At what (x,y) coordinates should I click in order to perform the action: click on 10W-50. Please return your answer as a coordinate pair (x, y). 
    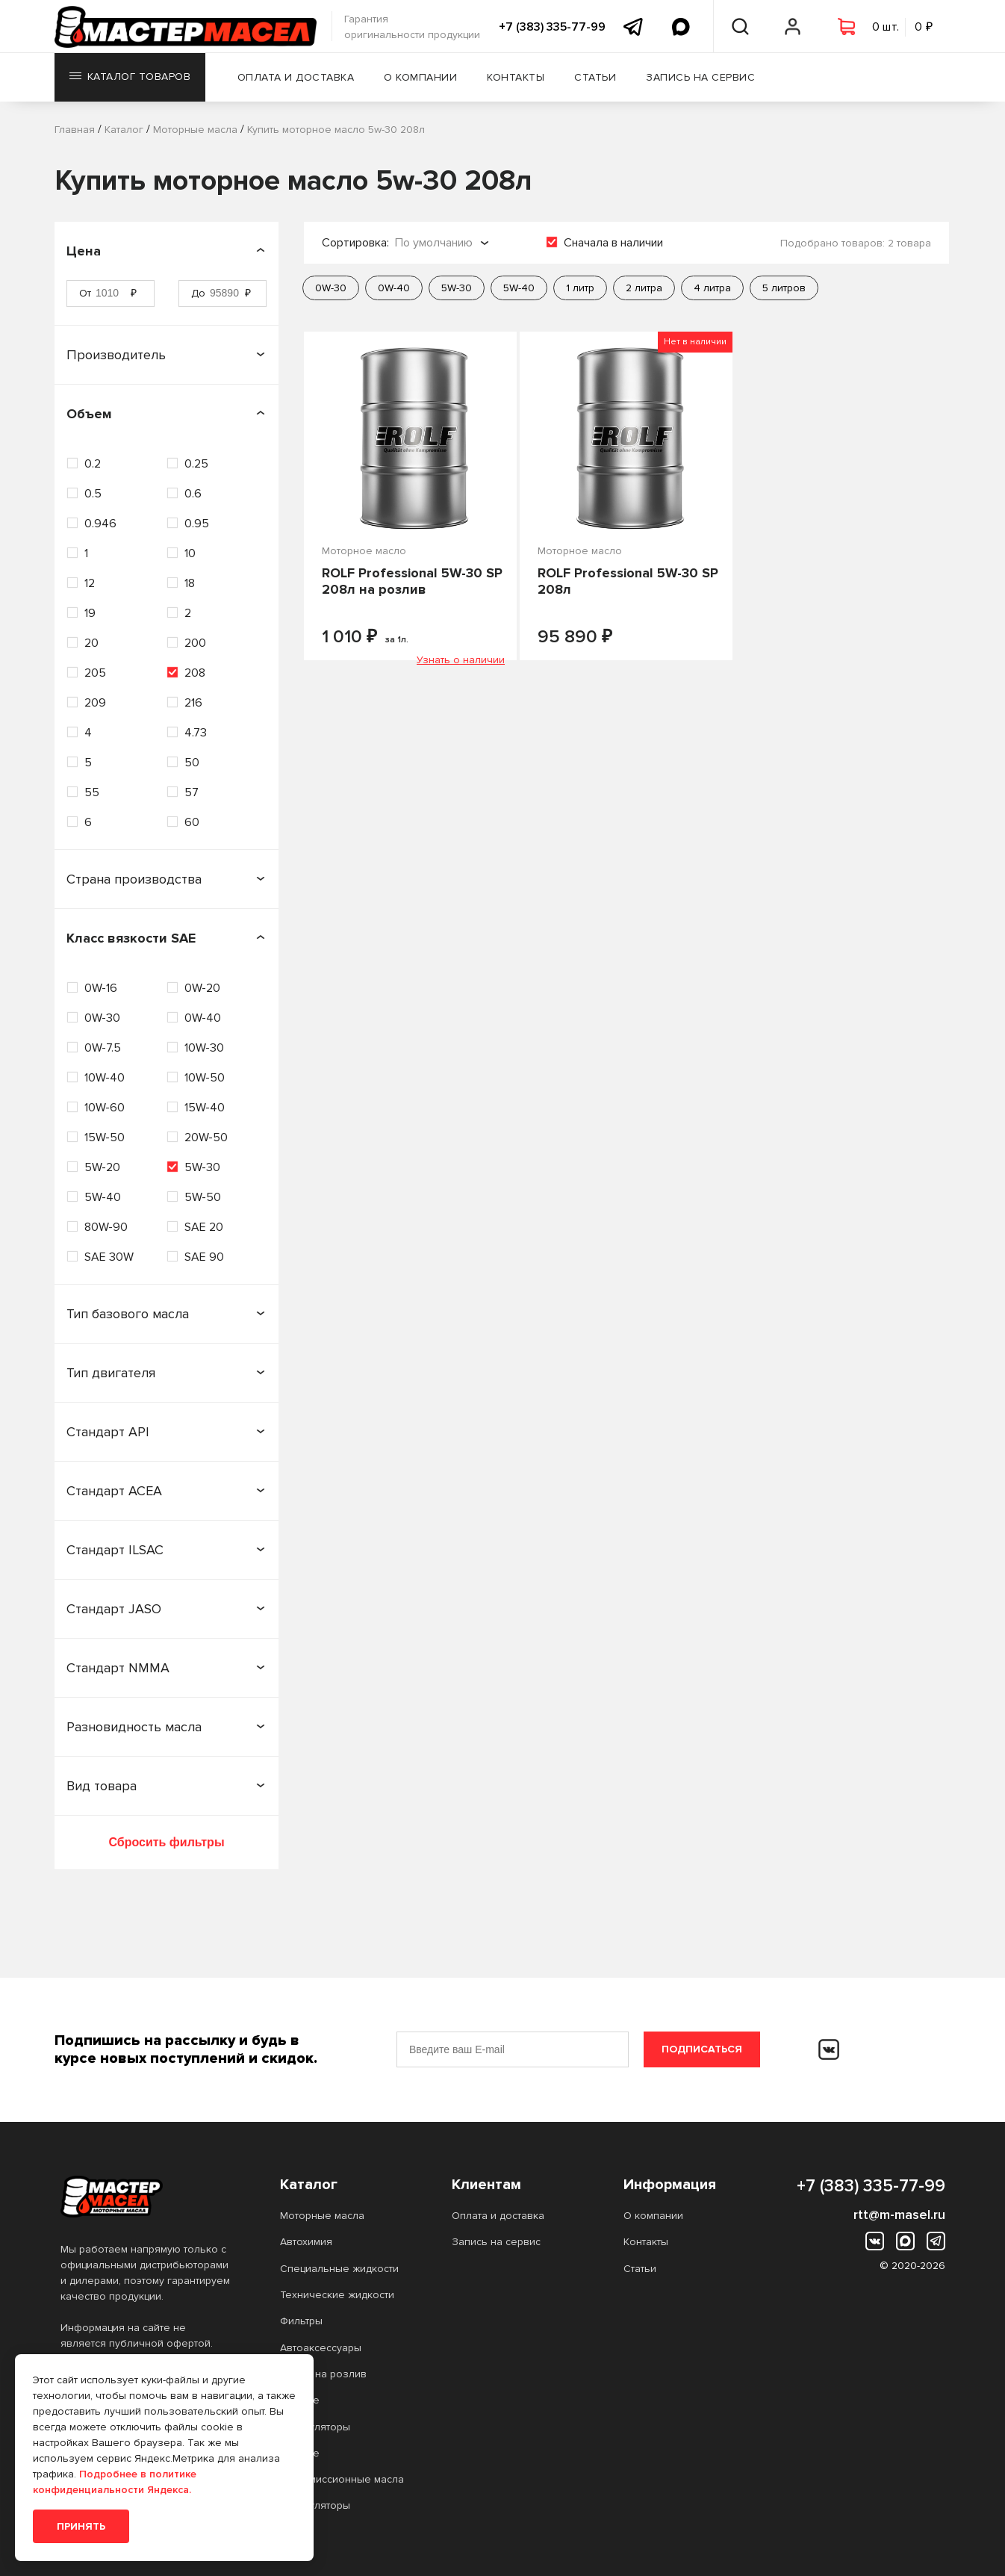
    Looking at the image, I should click on (204, 1077).